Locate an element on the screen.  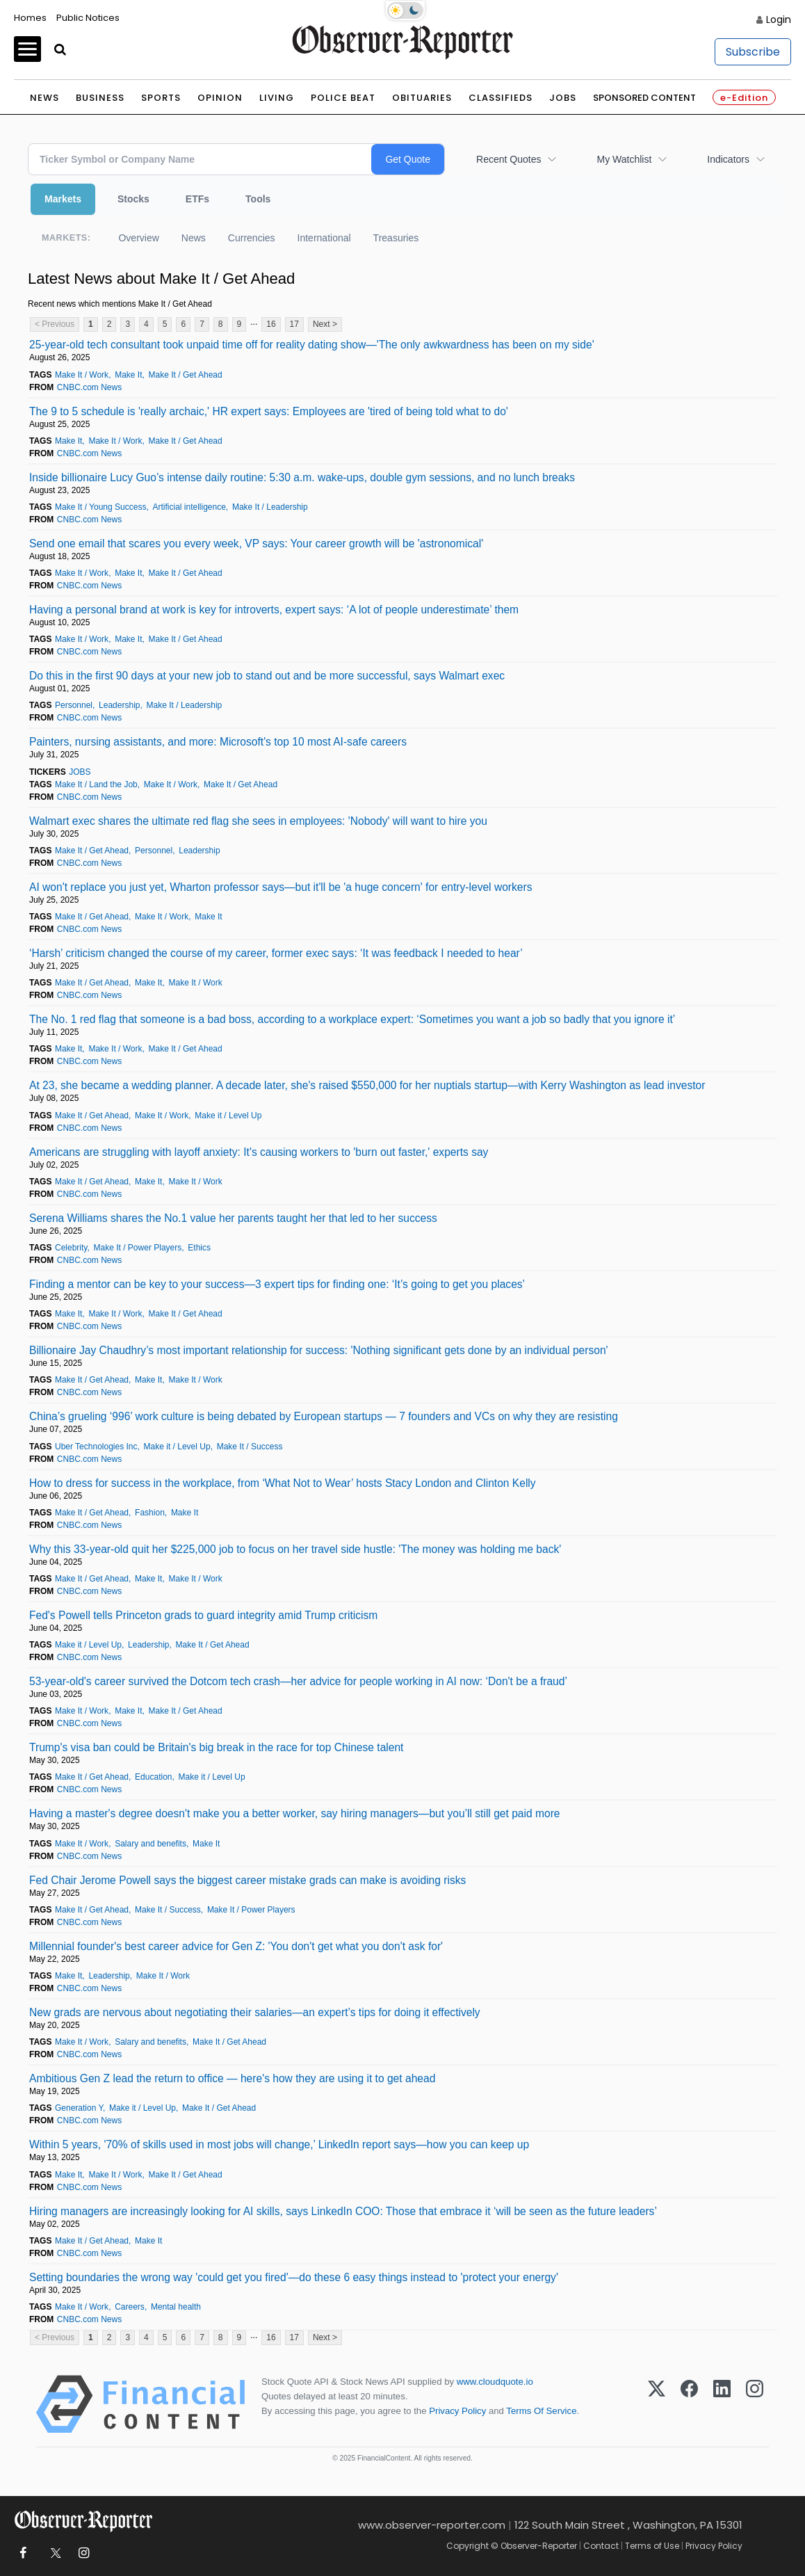
Trump's visa ban could be Britain's big break in the race for top Chinese talent is located at coordinates (216, 1747).